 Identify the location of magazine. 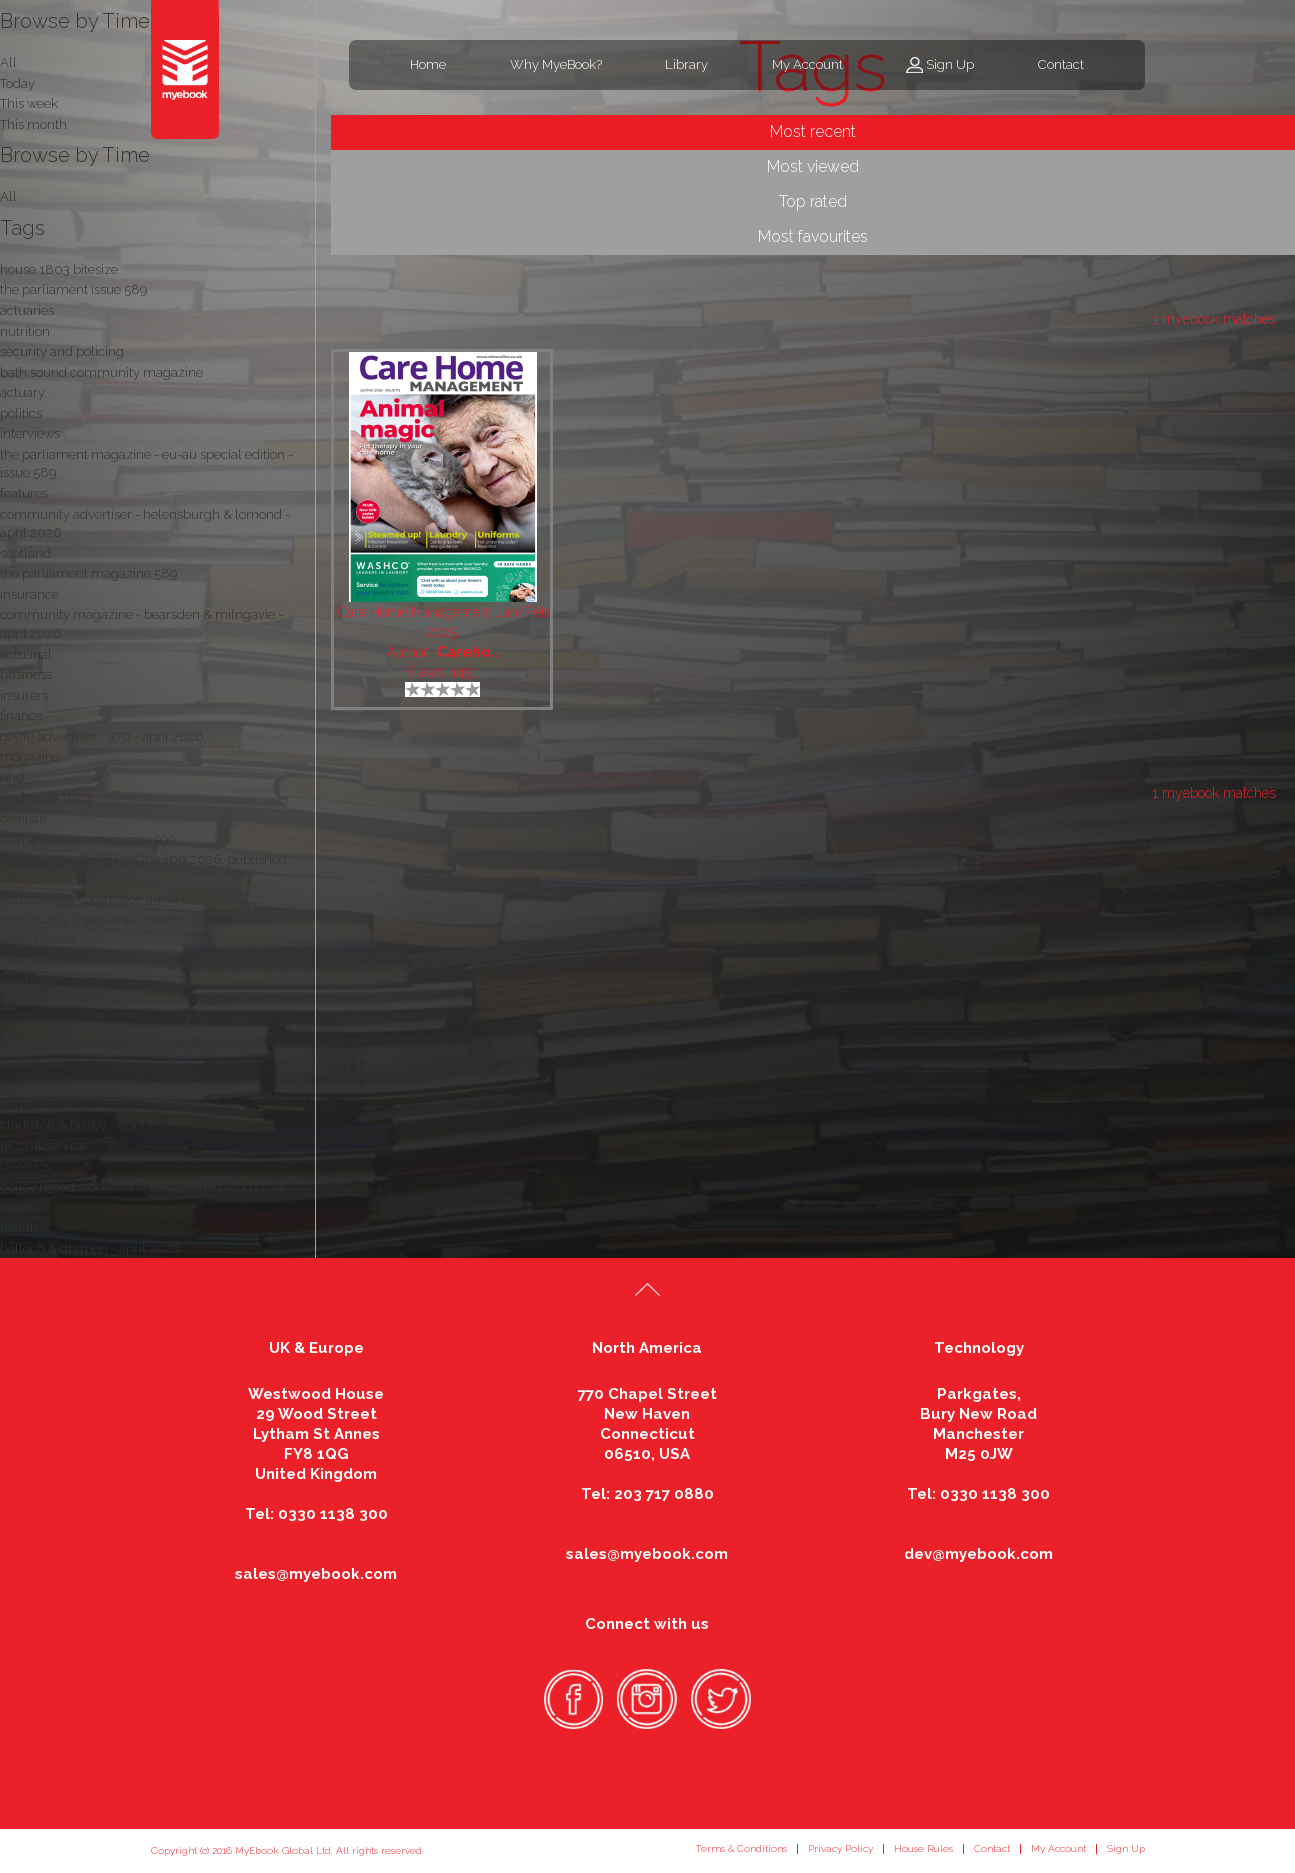
(30, 756).